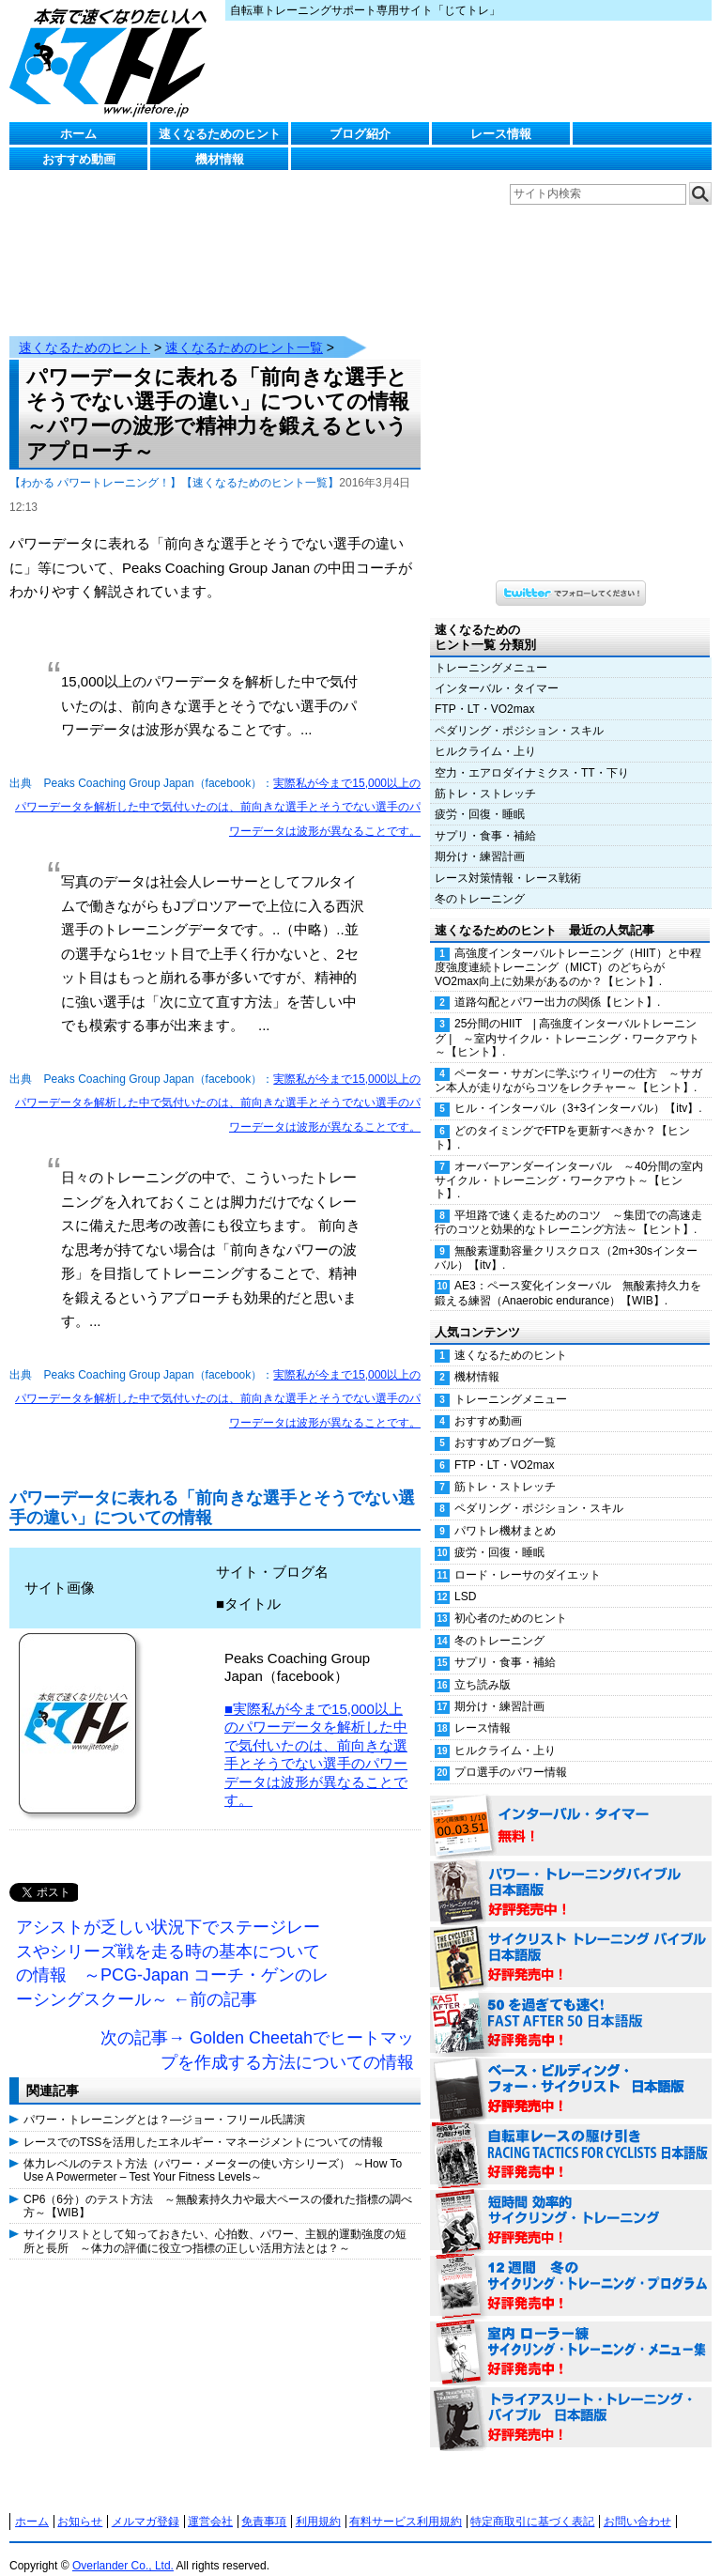 The width and height of the screenshot is (721, 2576). Describe the element at coordinates (569, 1161) in the screenshot. I see `オーバーアンダーインターバル ～40分間の室内サイクル・トレーニング・ワークアウト～【ヒント】.` at that location.